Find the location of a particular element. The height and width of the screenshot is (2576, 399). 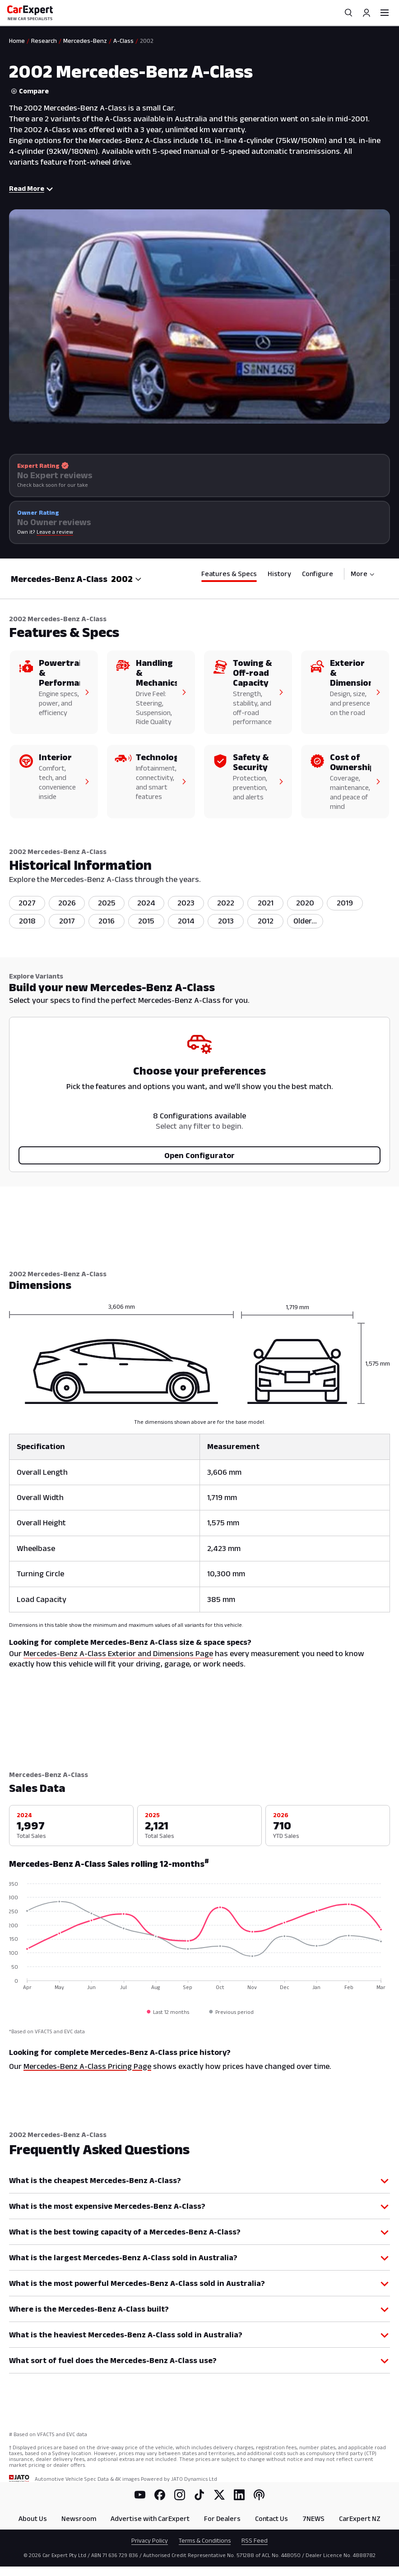

Leave a review is located at coordinates (55, 532).